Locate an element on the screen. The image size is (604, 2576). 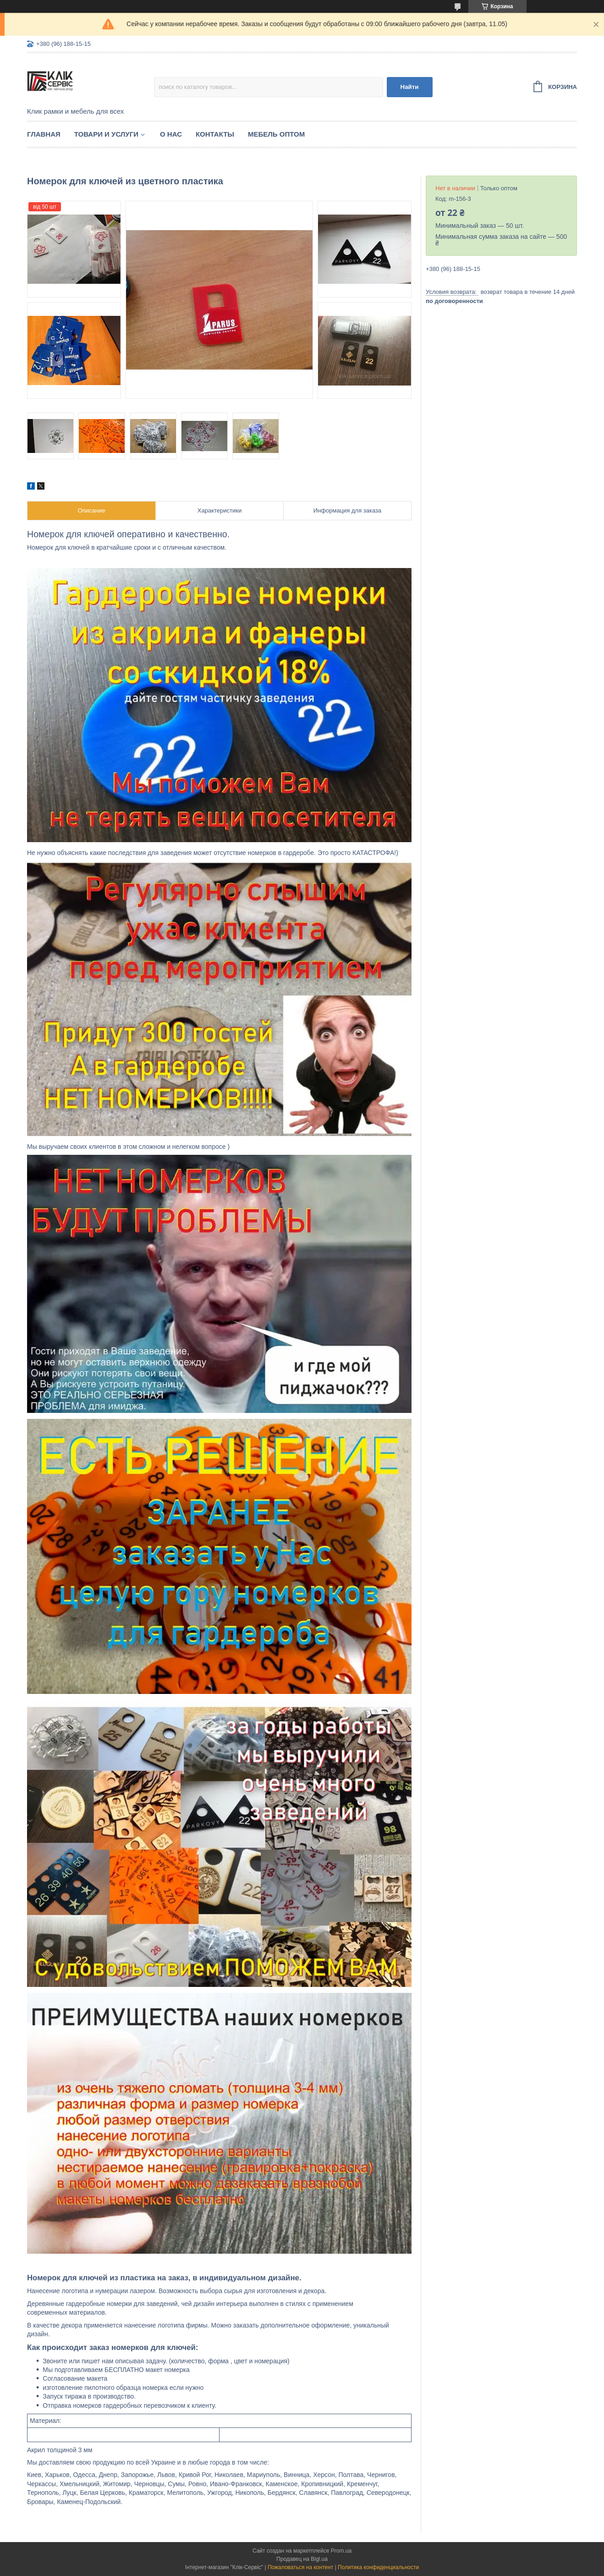
Мебель оптом is located at coordinates (276, 134).